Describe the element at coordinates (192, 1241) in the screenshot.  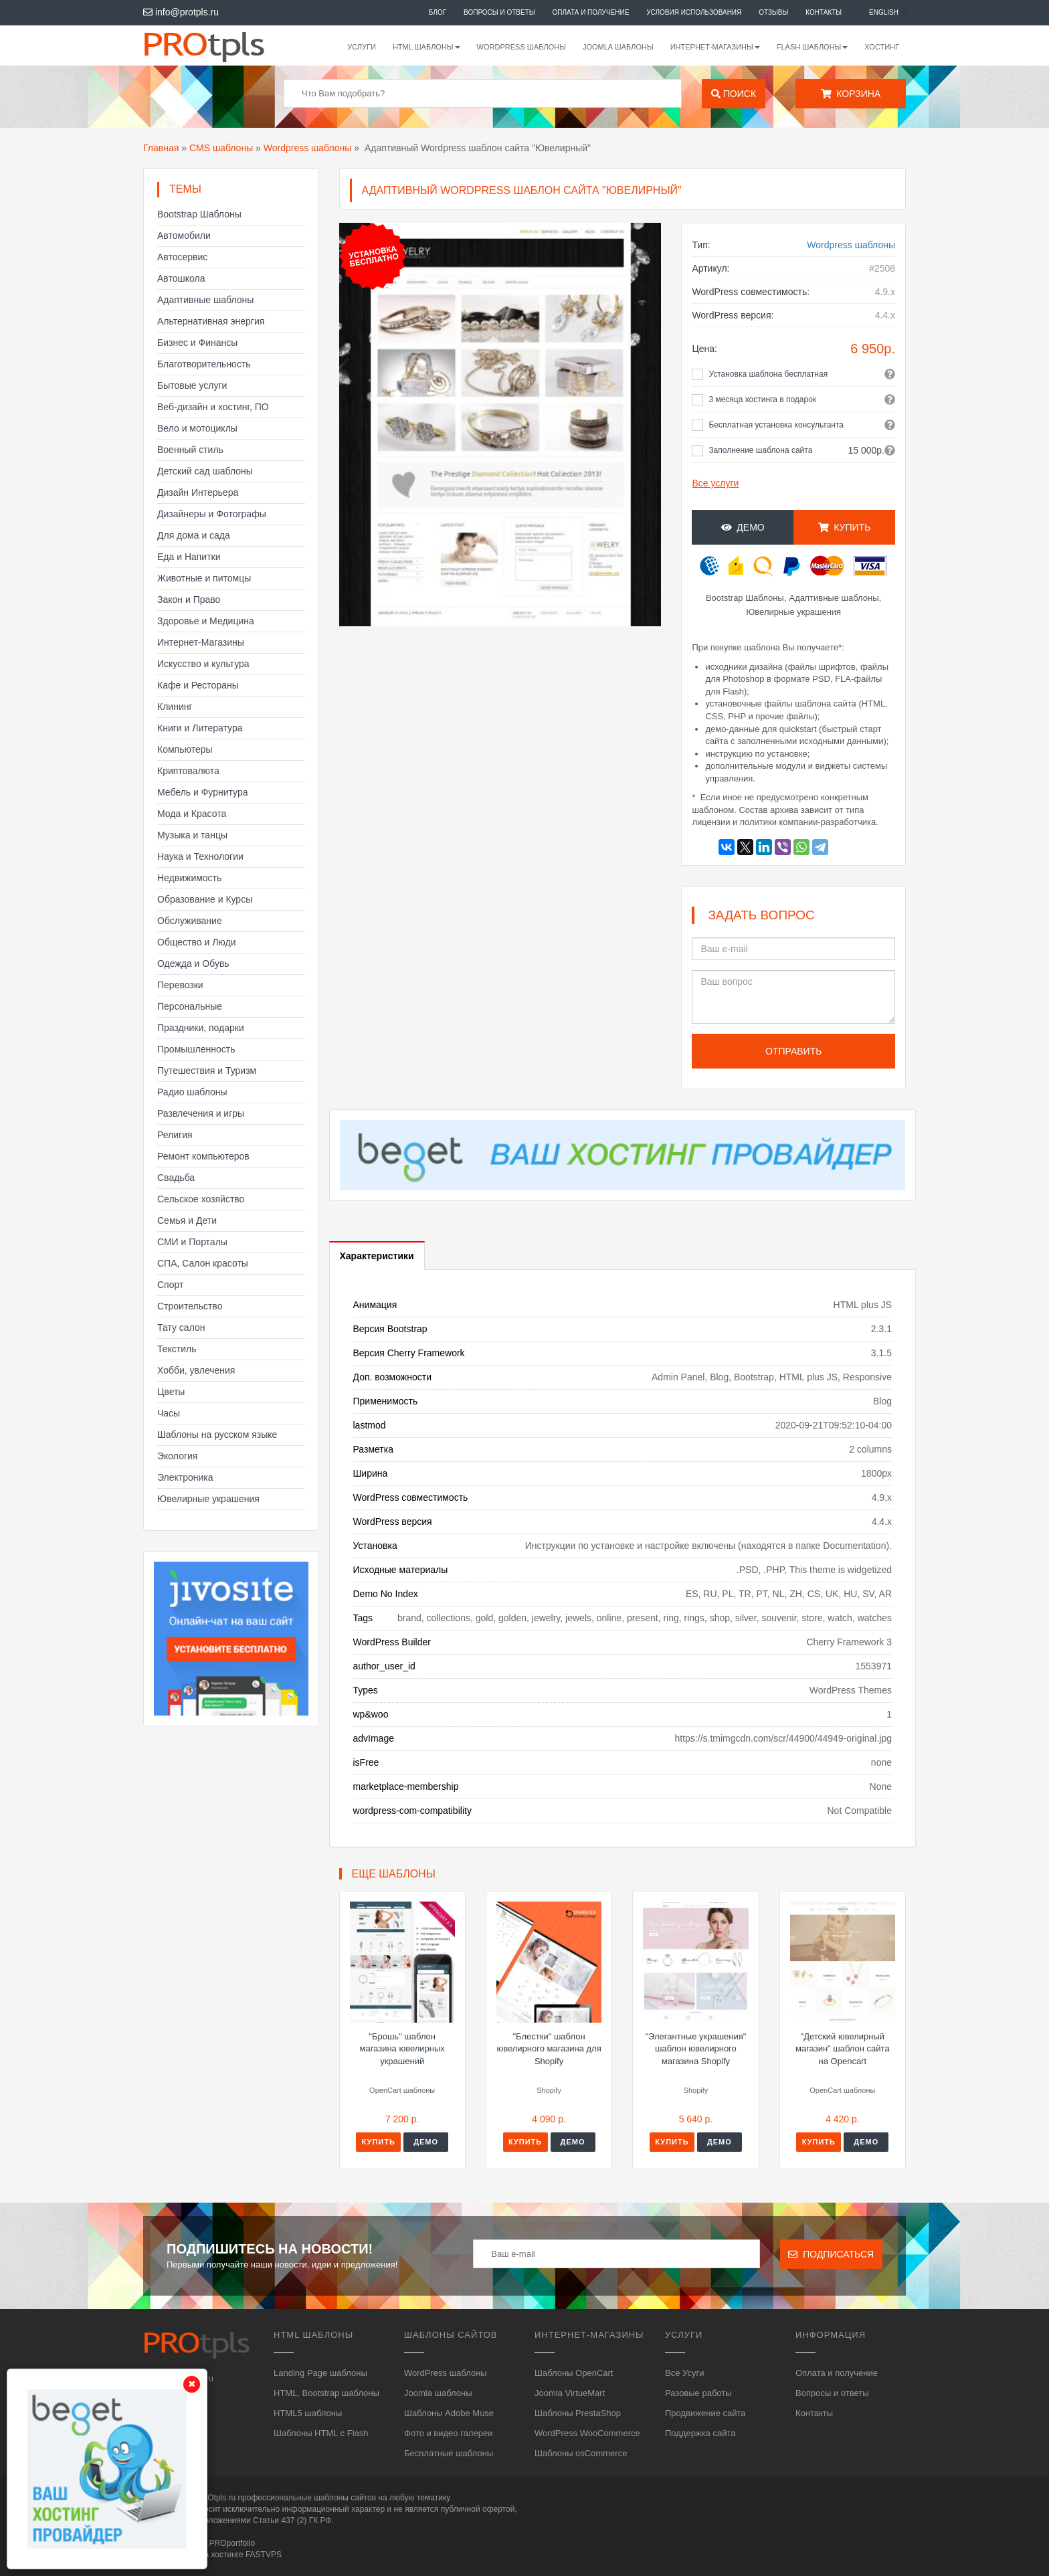
I see `СМИ и Порталы` at that location.